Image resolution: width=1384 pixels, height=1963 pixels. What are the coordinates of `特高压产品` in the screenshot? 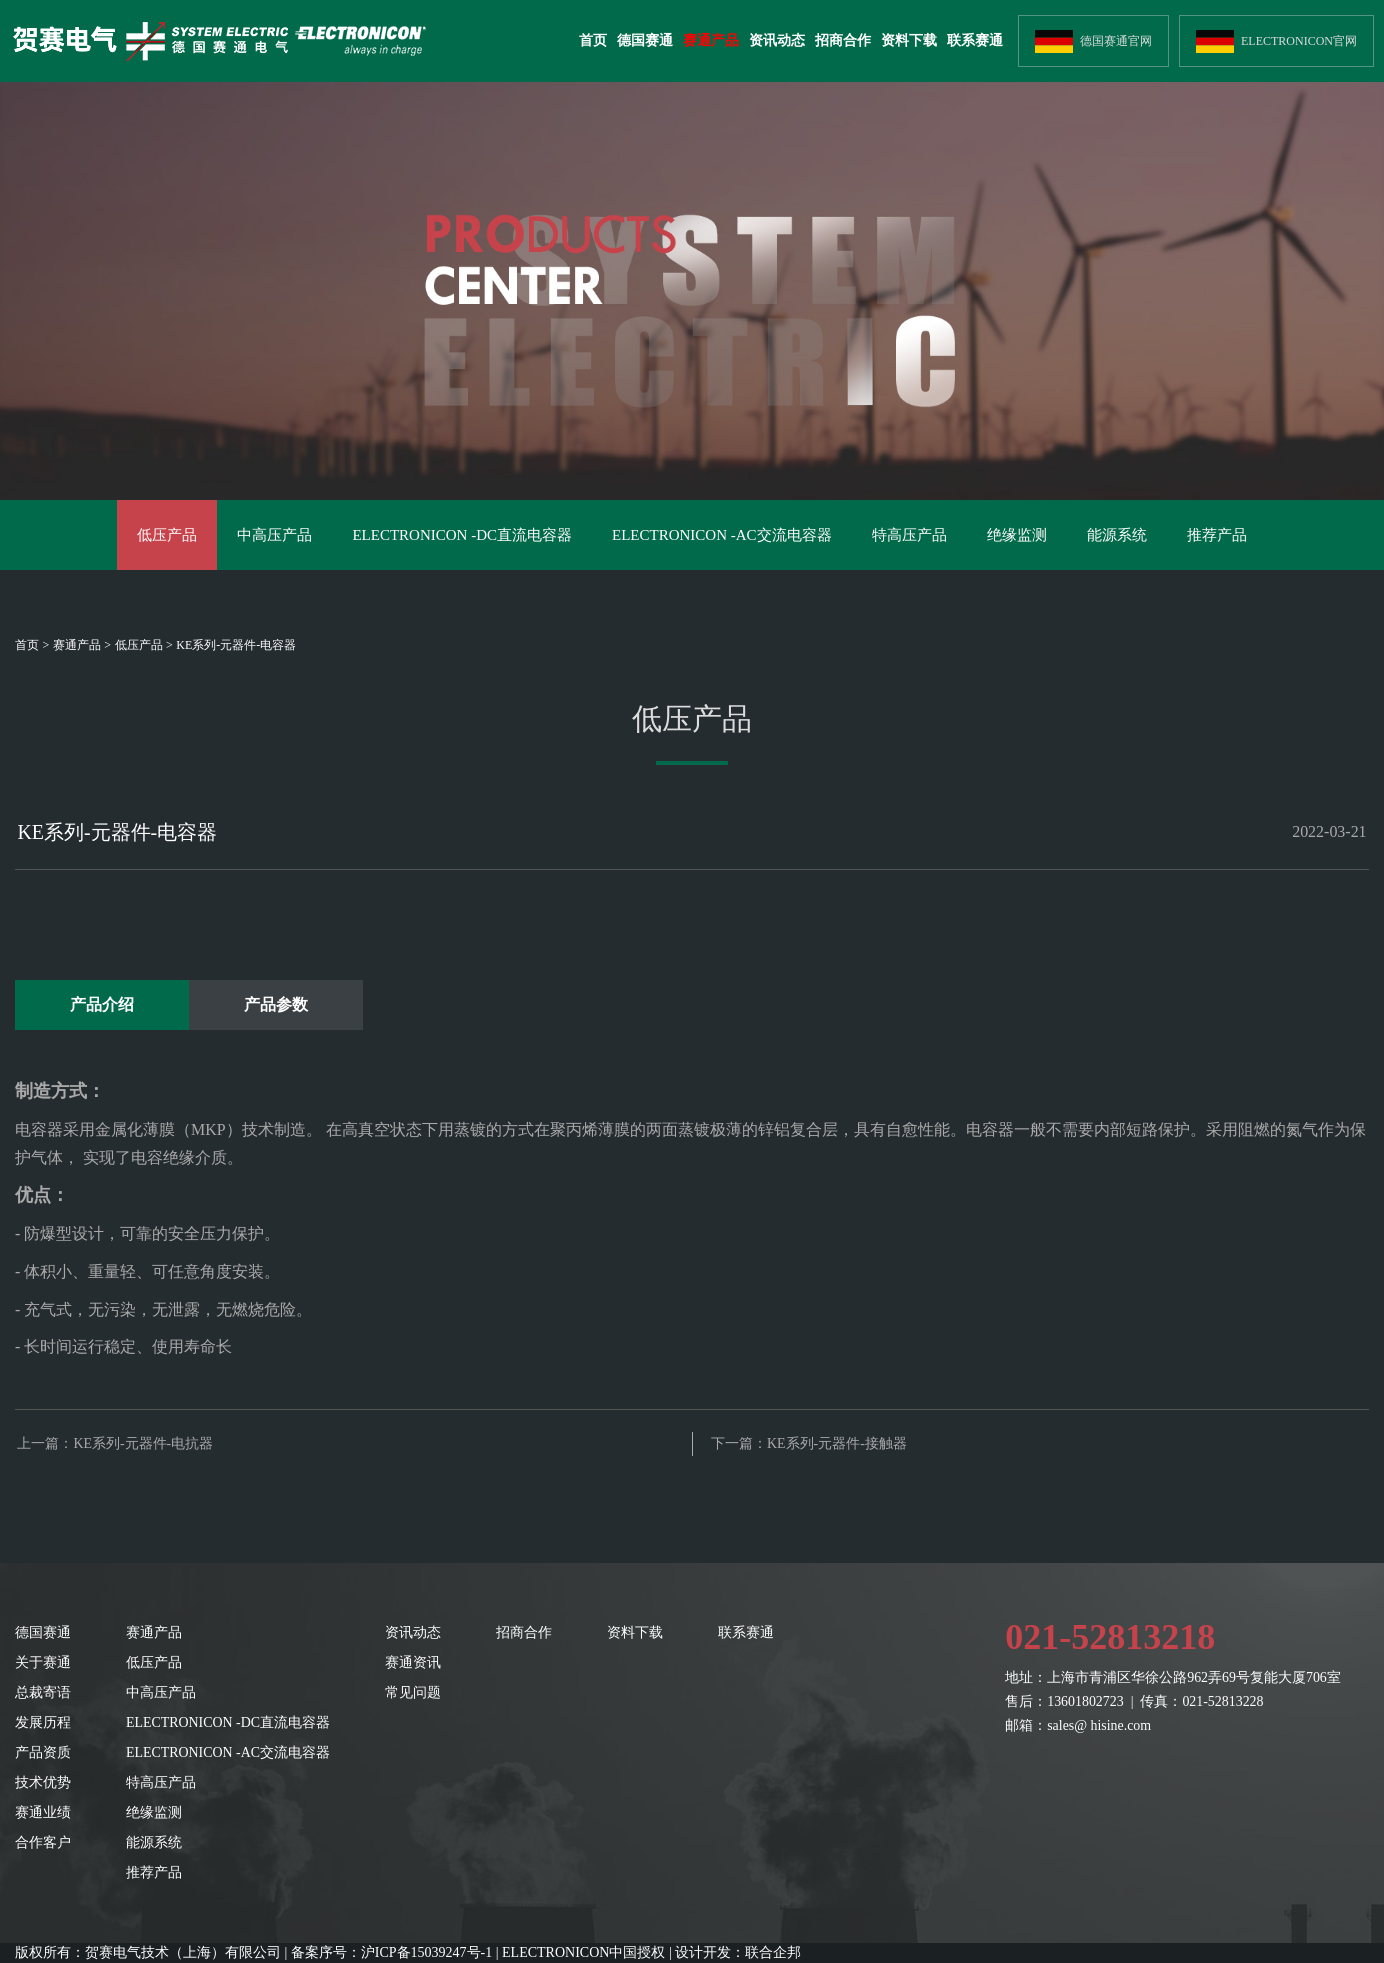 It's located at (909, 535).